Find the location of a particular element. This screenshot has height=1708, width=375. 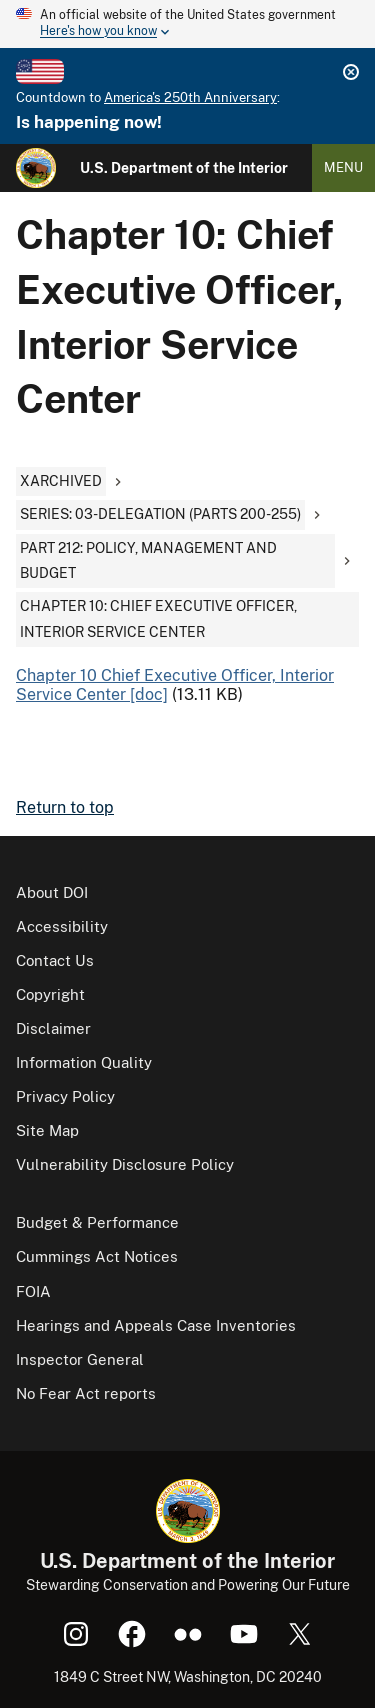

America's 250th Anniversary is located at coordinates (190, 97).